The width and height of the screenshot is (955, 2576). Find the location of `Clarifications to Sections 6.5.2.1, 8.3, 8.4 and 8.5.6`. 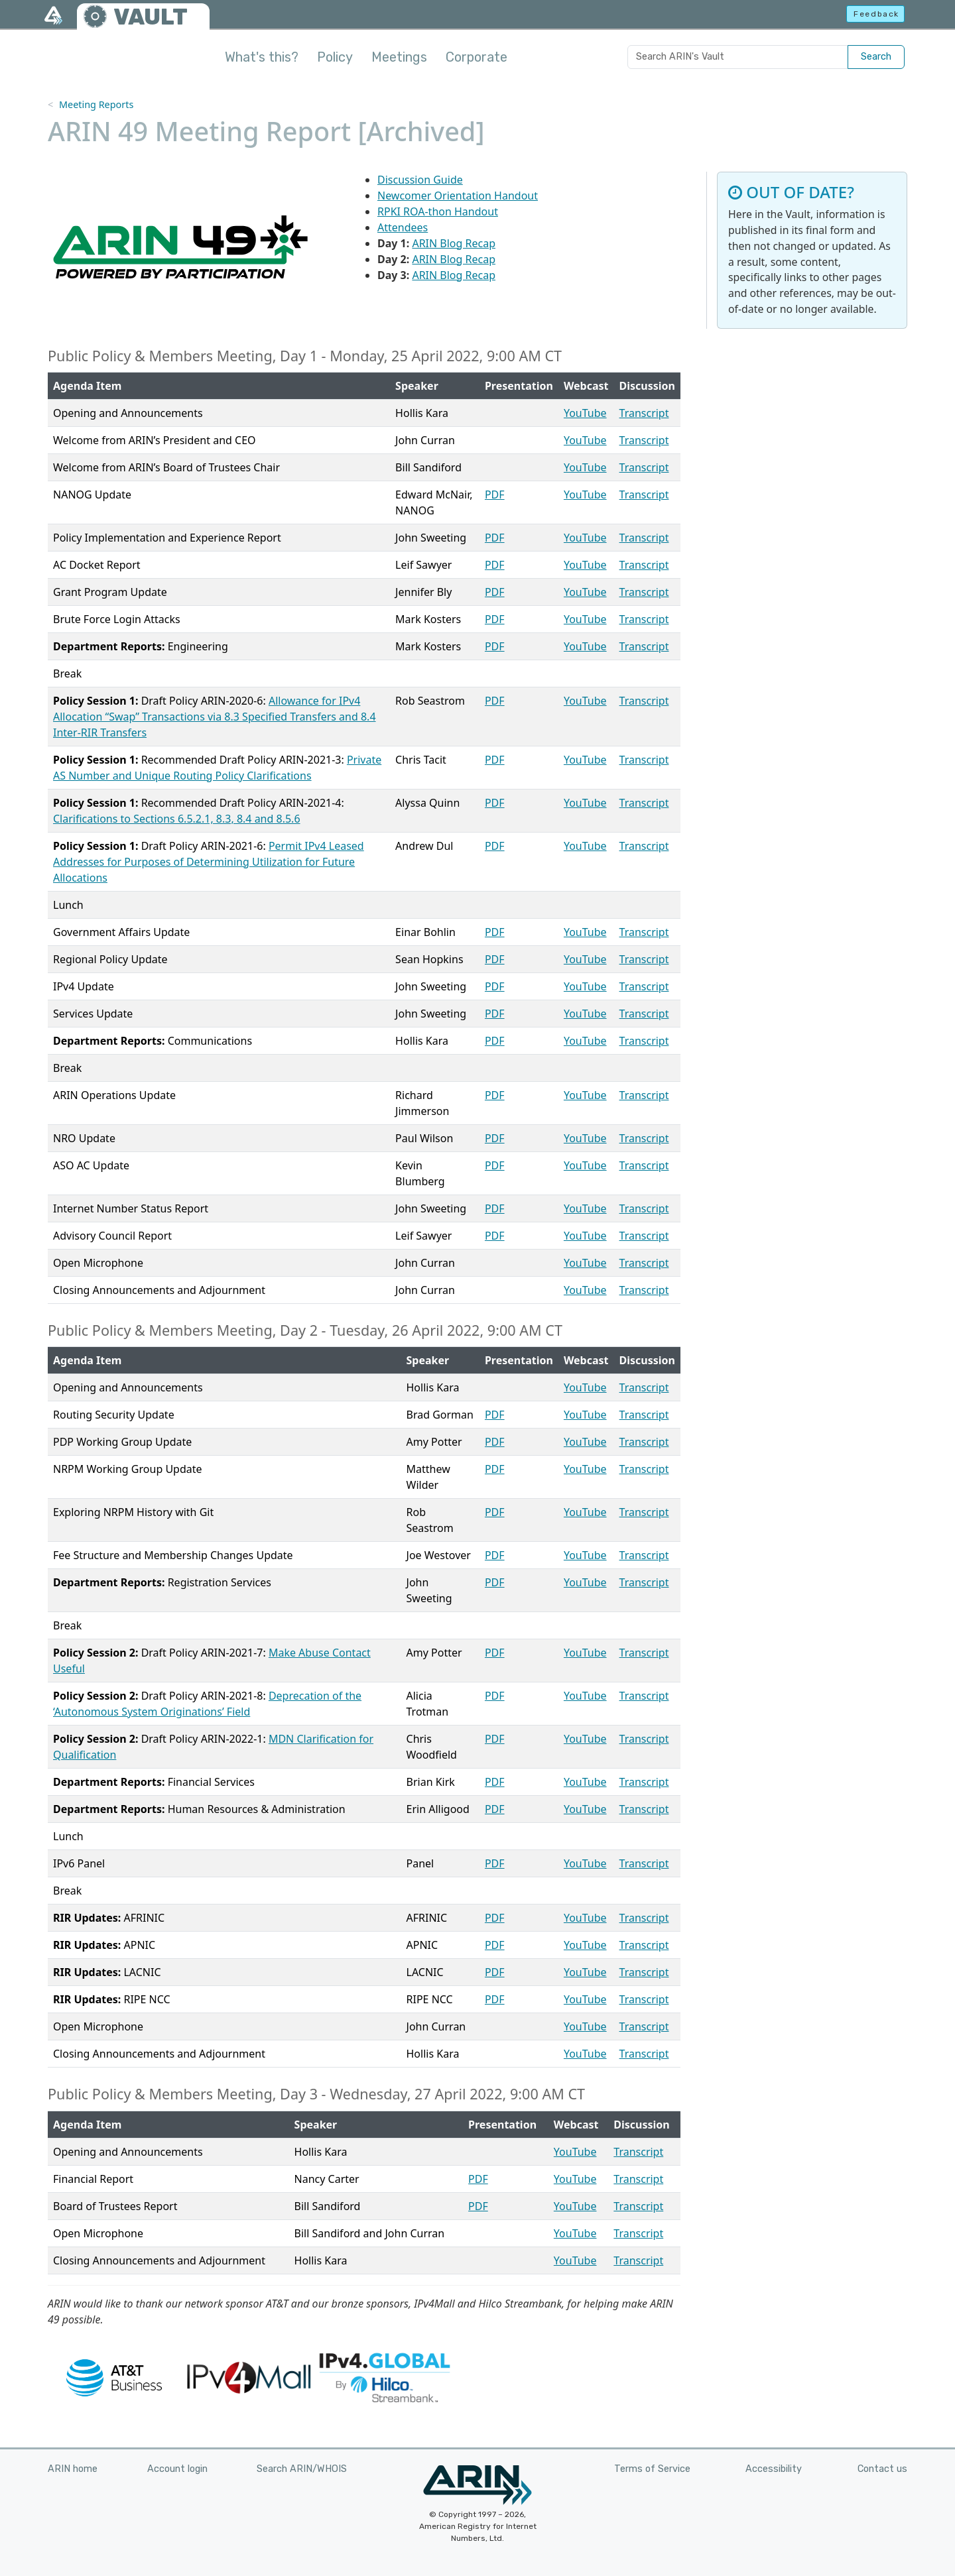

Clarifications to Sections 6.5.2.1, 8.3, 8.4 and 8.5.6 is located at coordinates (176, 818).